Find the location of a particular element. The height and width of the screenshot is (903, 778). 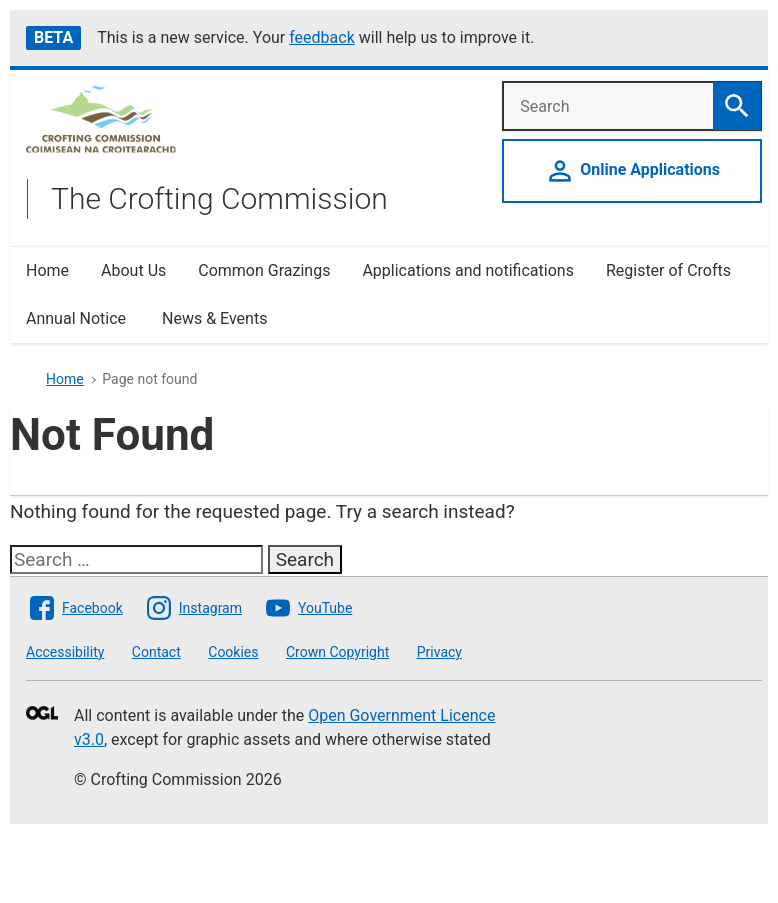

Crown Copyright is located at coordinates (337, 652).